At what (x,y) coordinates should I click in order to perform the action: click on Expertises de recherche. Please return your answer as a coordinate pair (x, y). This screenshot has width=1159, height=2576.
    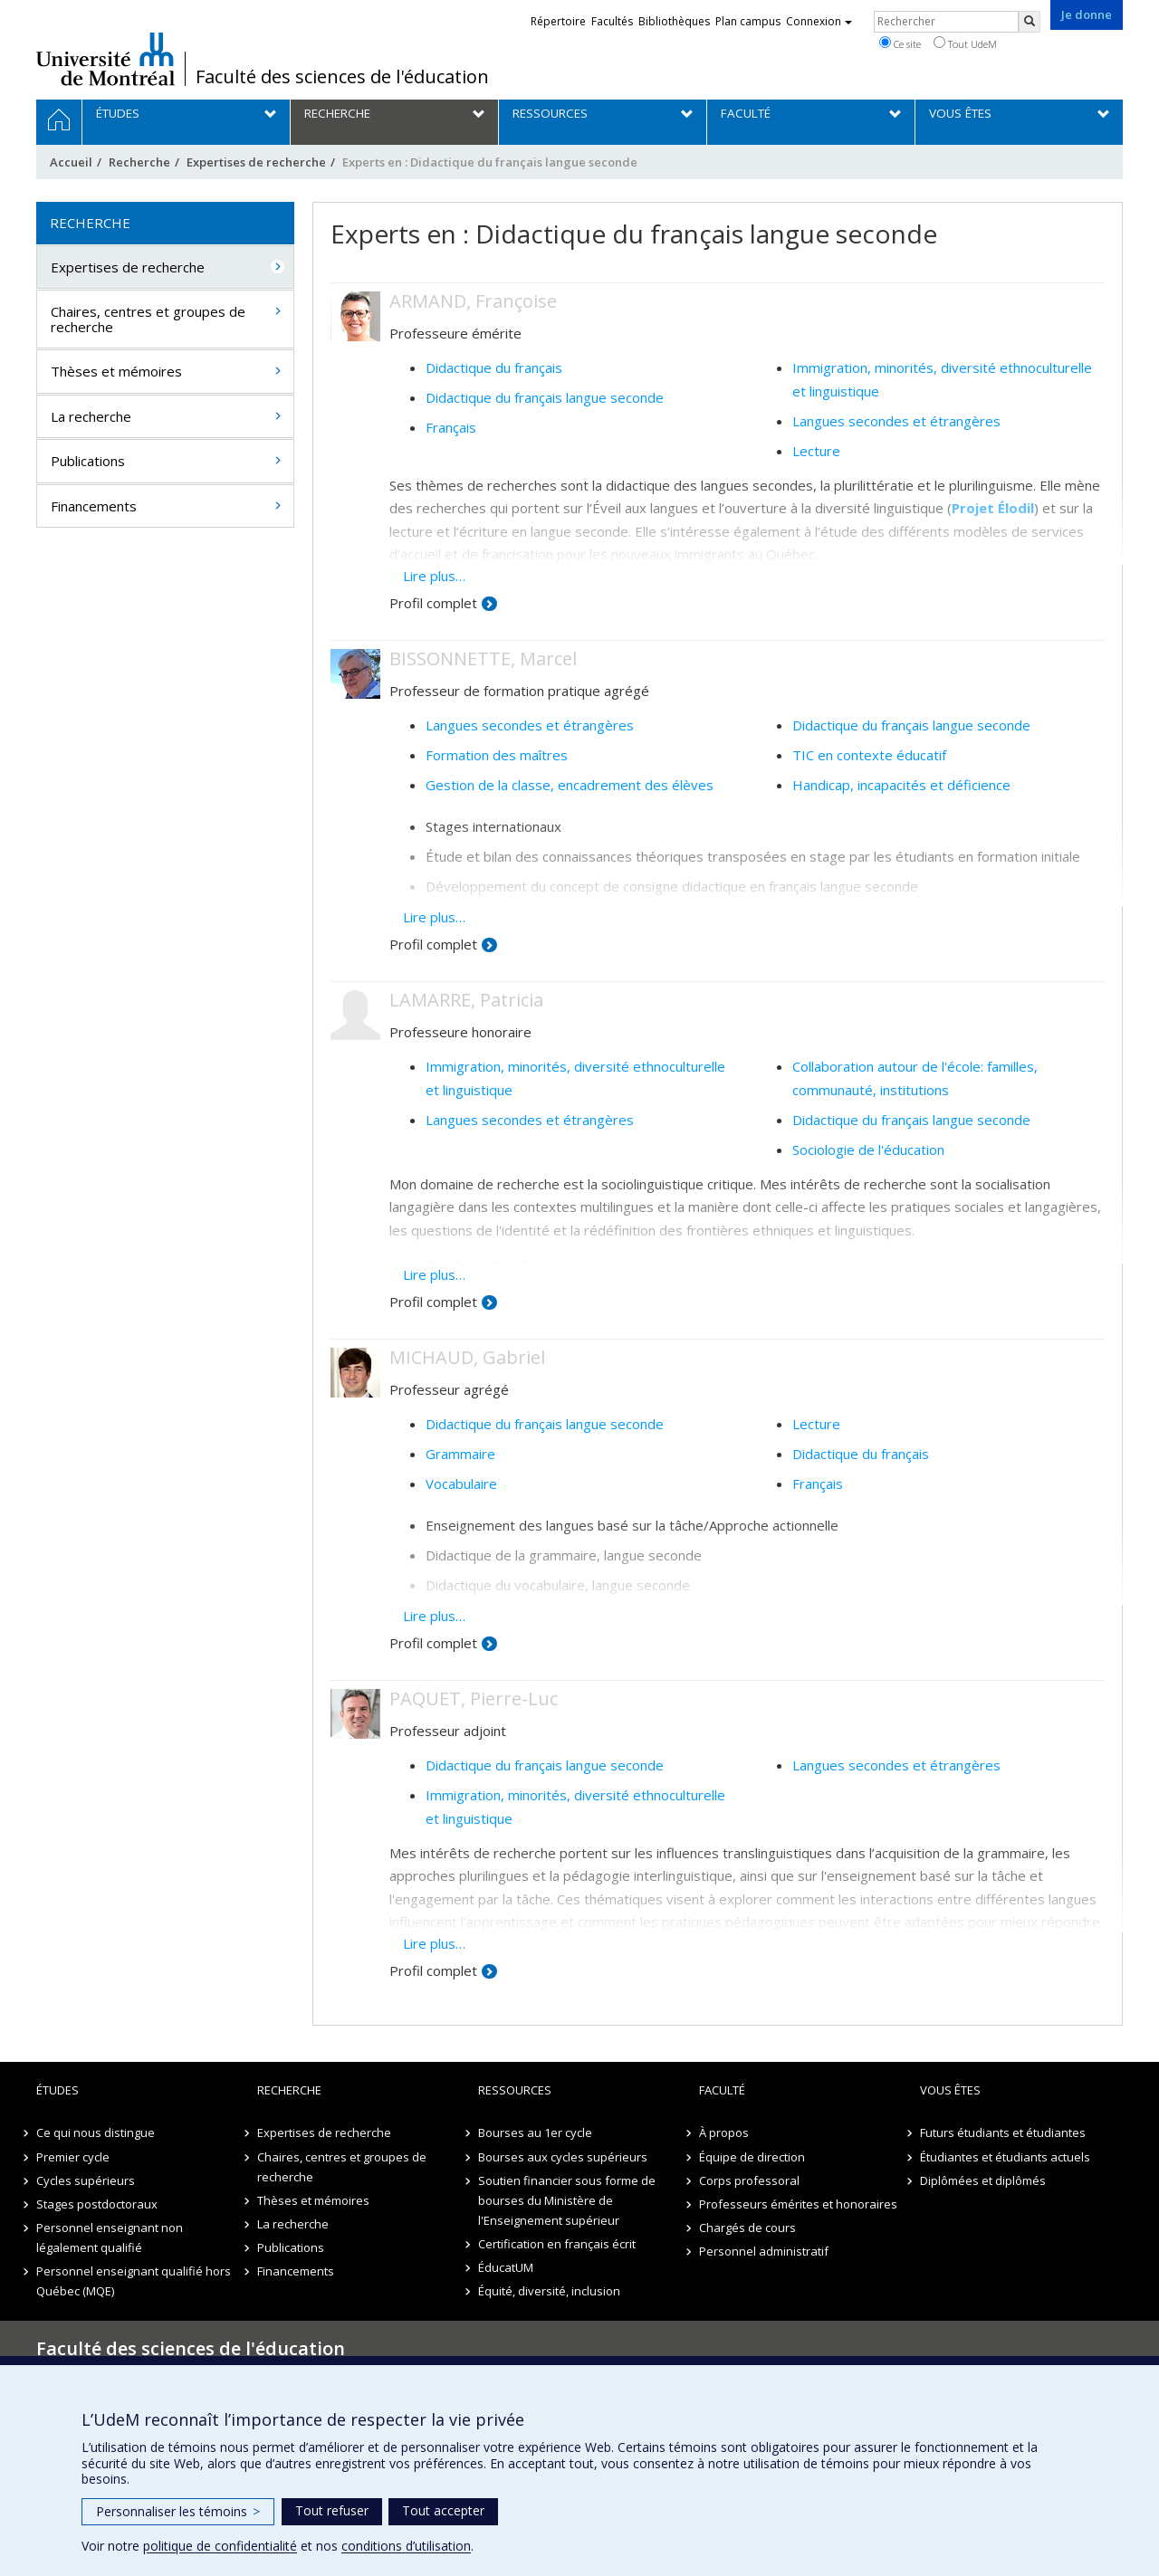
    Looking at the image, I should click on (256, 162).